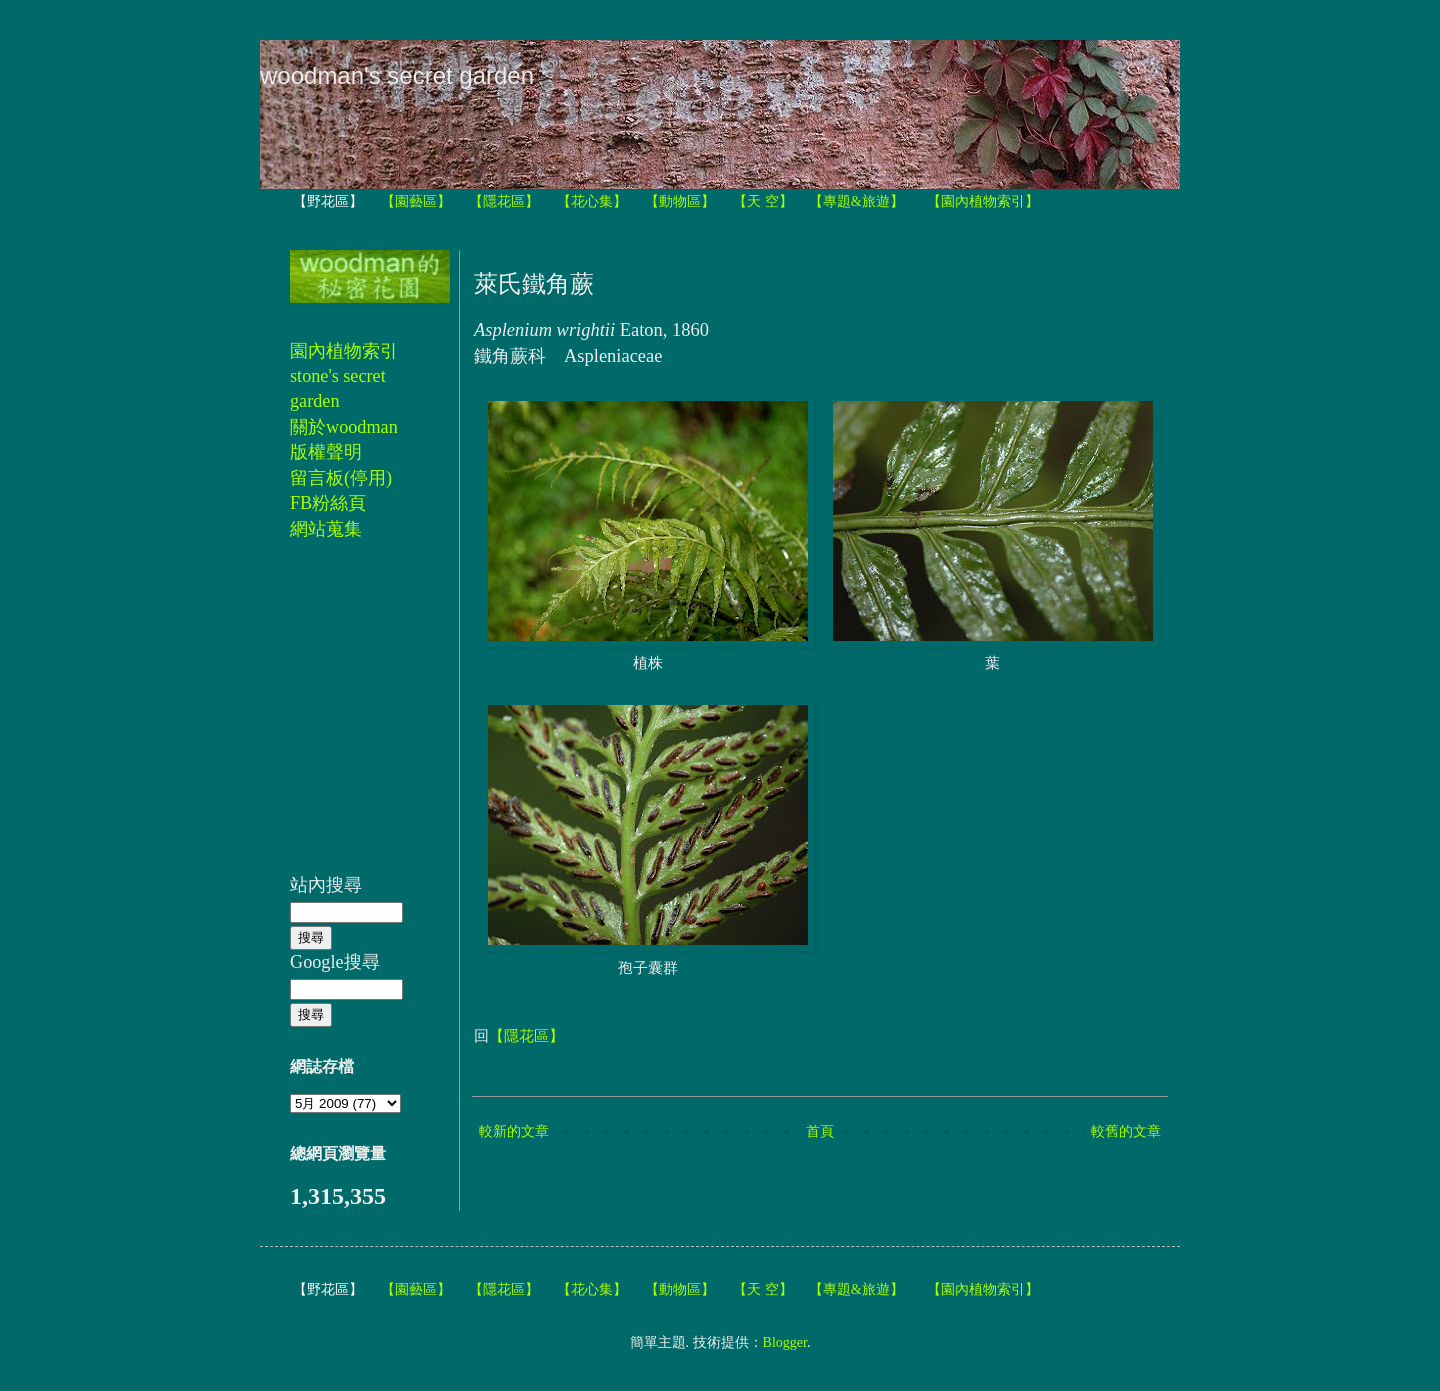 This screenshot has width=1440, height=1391. What do you see at coordinates (983, 201) in the screenshot?
I see `【園內植物索引】` at bounding box center [983, 201].